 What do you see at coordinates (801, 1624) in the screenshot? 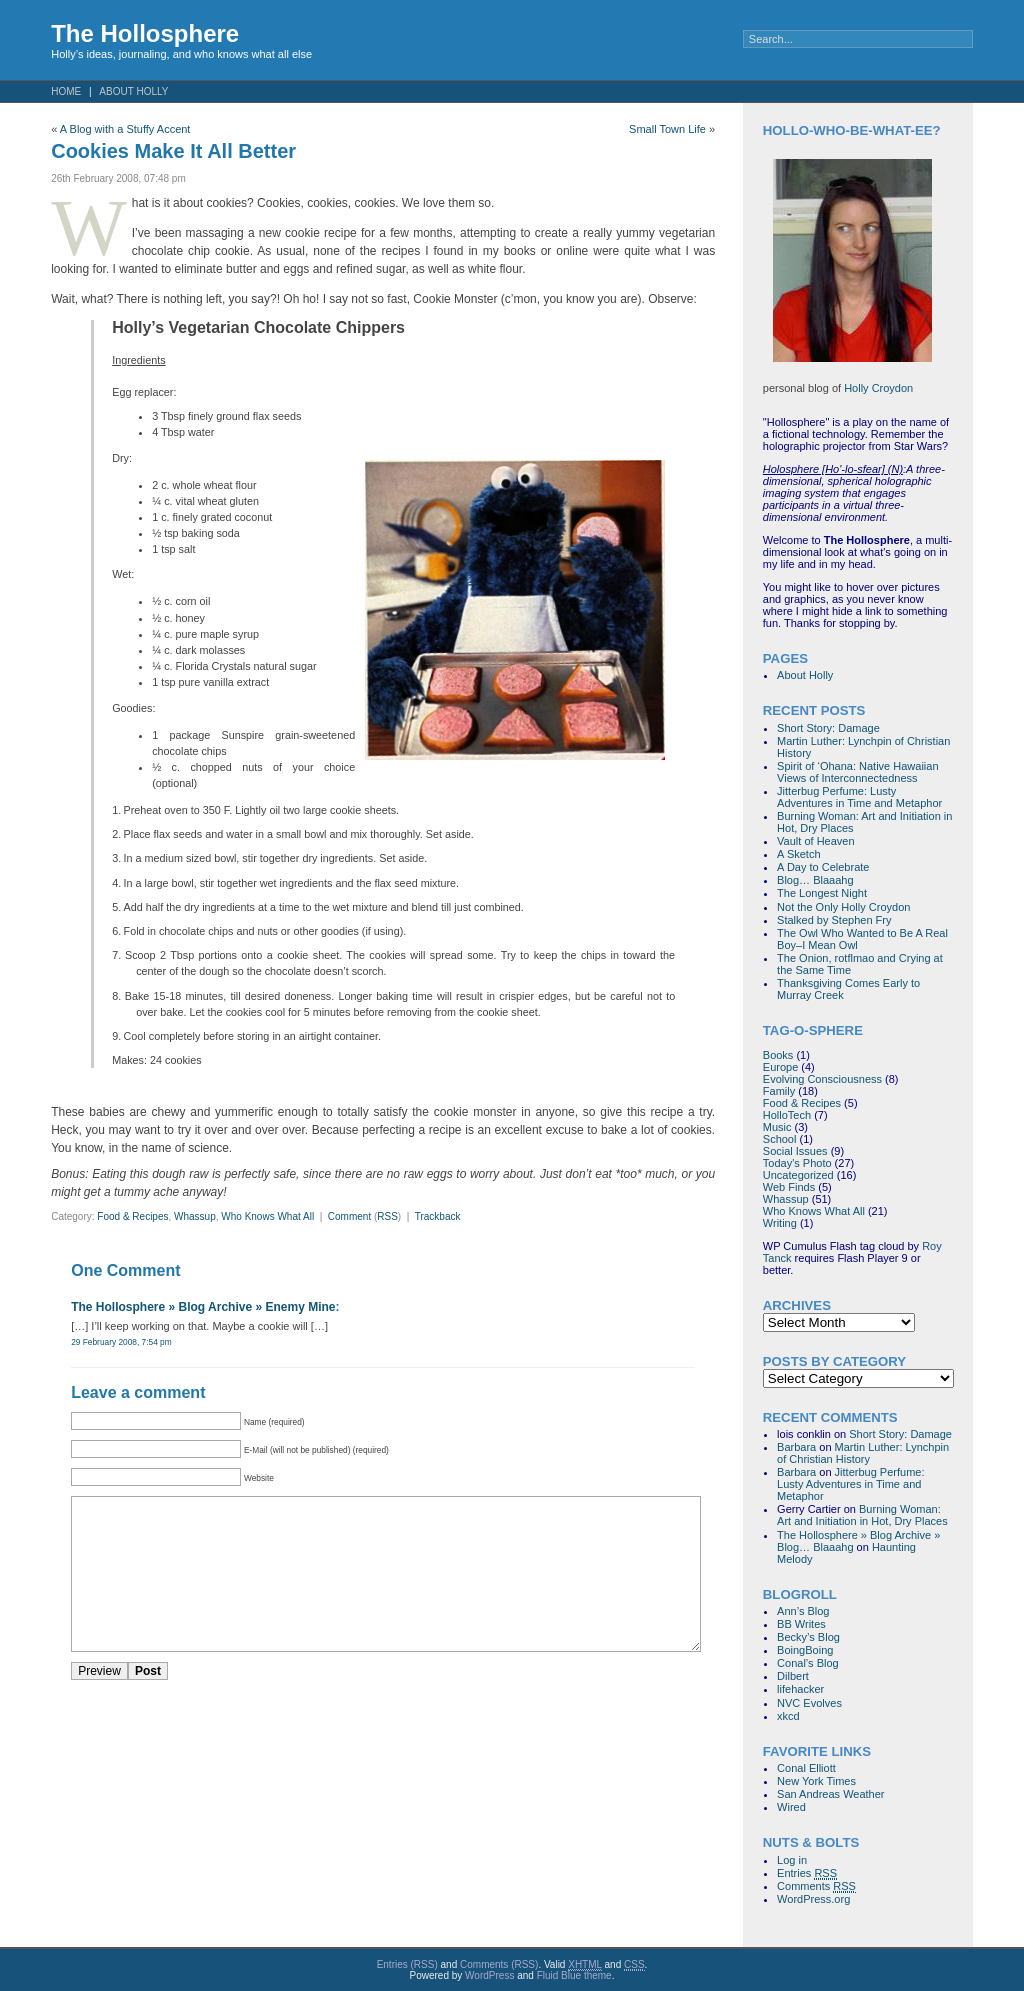
I see `BB Writes` at bounding box center [801, 1624].